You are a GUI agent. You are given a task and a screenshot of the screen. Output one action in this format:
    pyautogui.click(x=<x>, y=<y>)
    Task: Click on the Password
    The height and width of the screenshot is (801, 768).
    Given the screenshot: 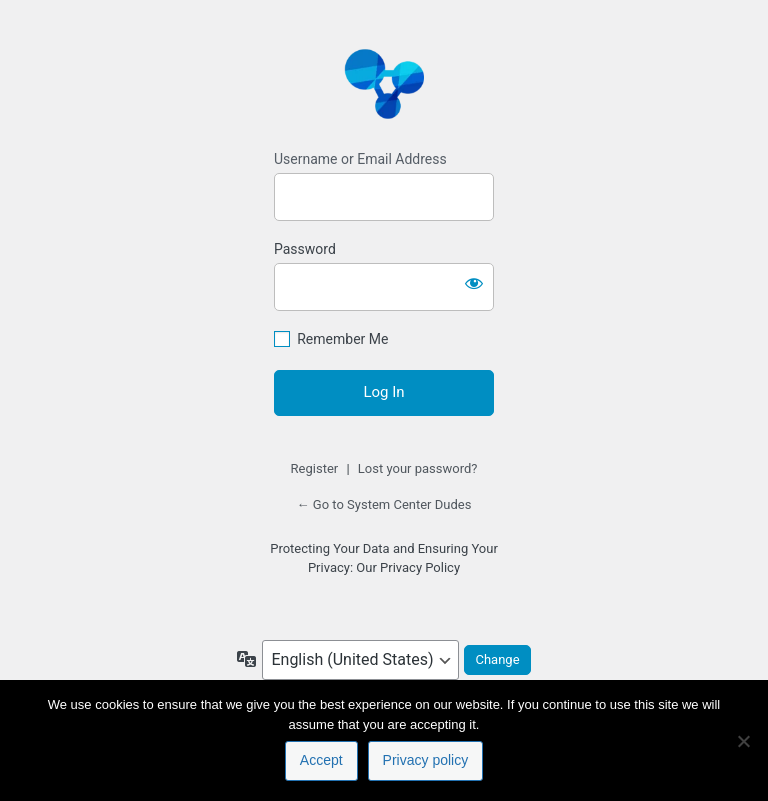 What is the action you would take?
    pyautogui.click(x=305, y=249)
    